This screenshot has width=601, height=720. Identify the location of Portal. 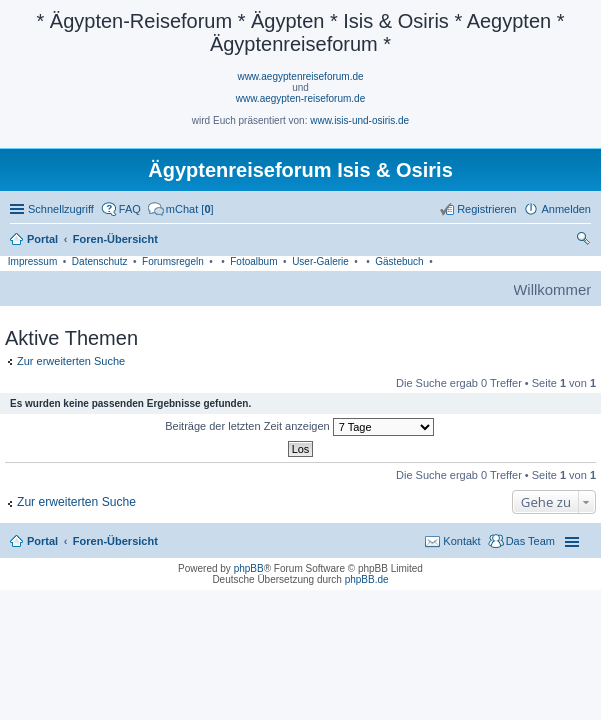
(42, 239).